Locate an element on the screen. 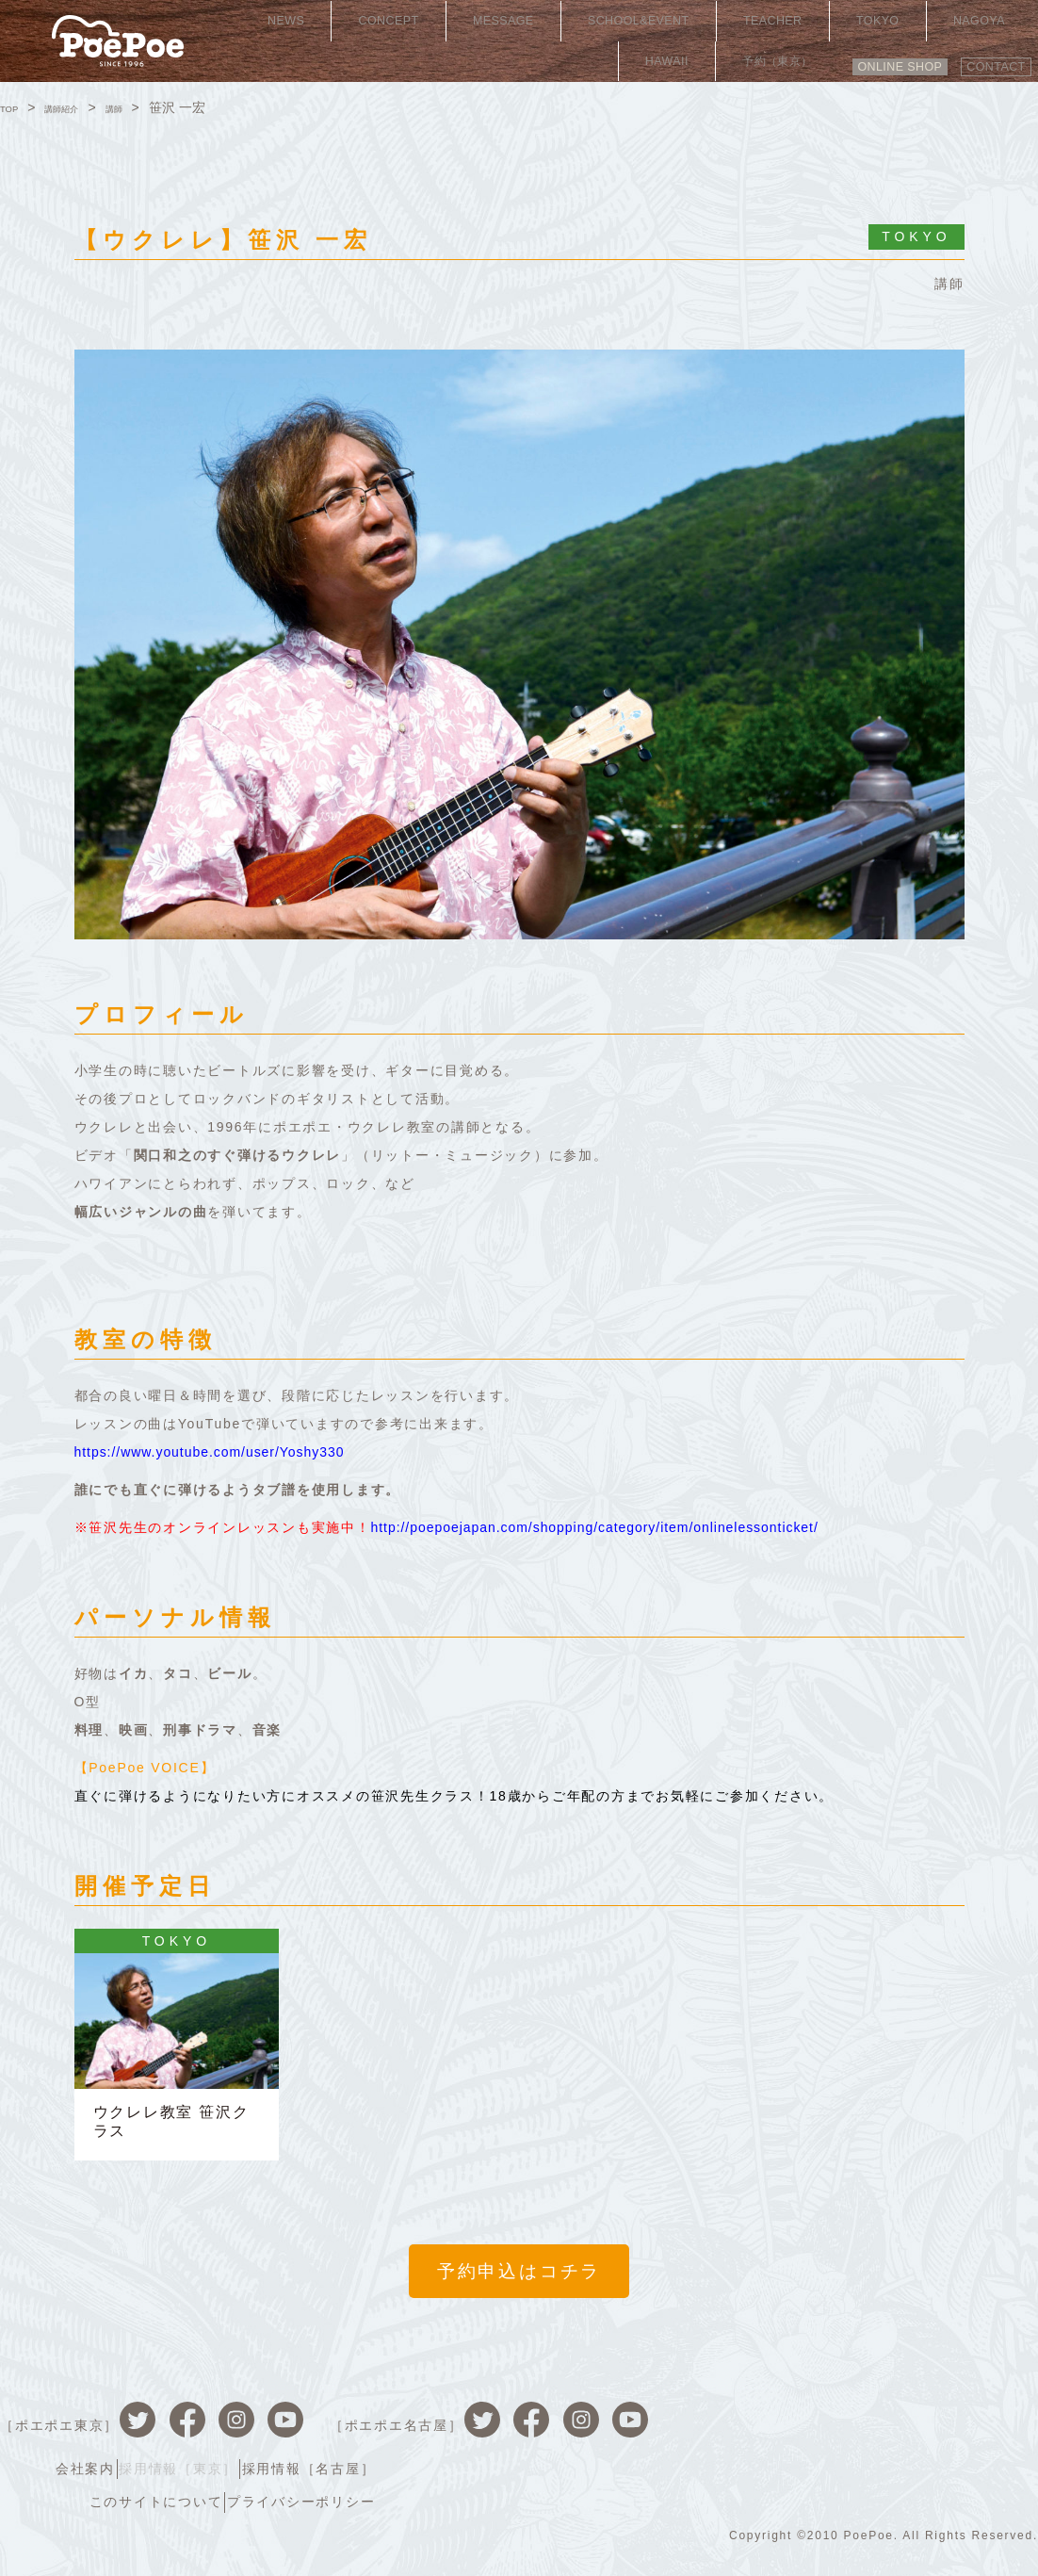 This screenshot has height=2576, width=1038. プライバシーポリシー is located at coordinates (958, 2460).